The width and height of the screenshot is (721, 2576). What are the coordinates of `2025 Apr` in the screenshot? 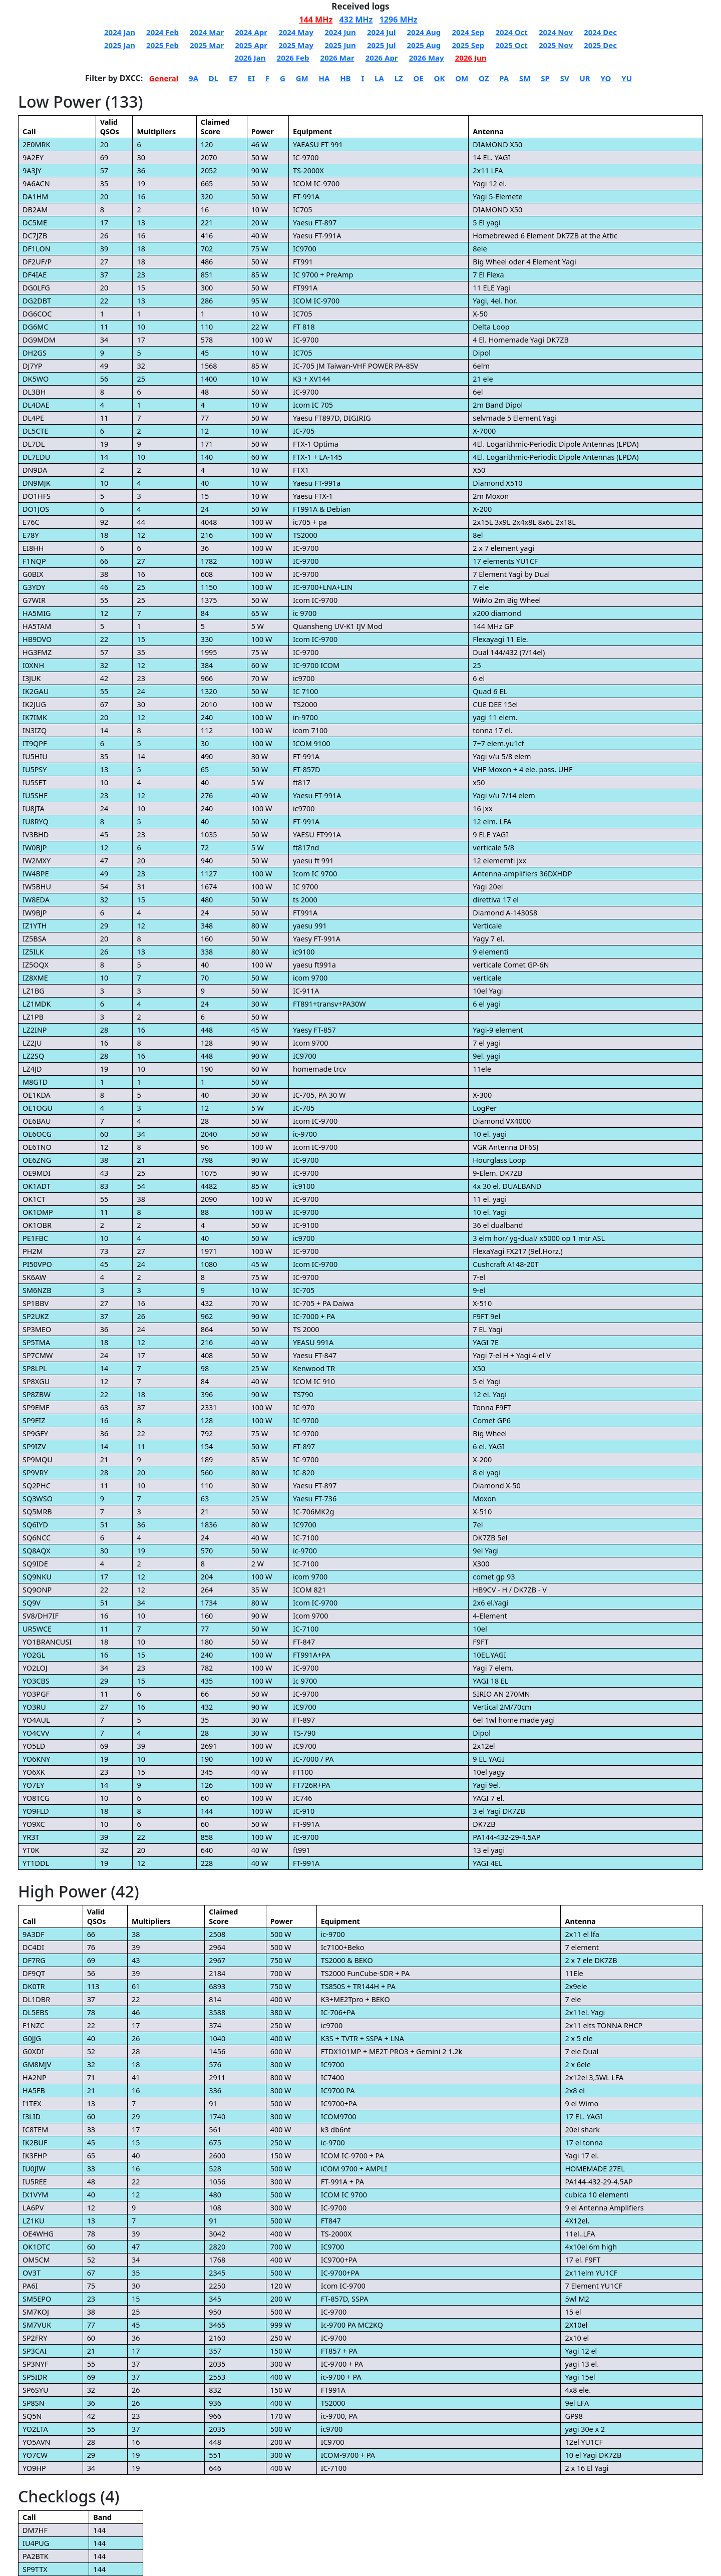 It's located at (251, 45).